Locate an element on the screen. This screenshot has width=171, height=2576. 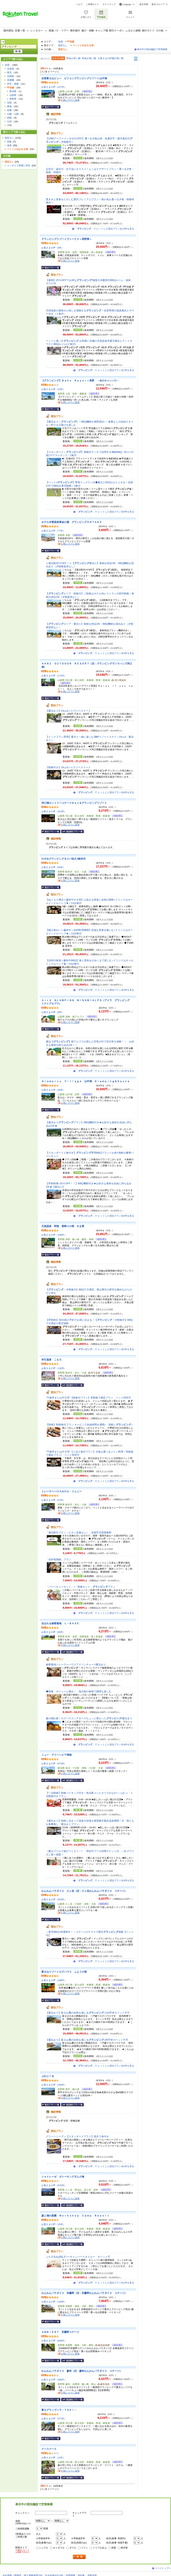
【素泊まり】富士山麓の自然を感じる♪85平米※ペット不可 is located at coordinates (87, 2039).